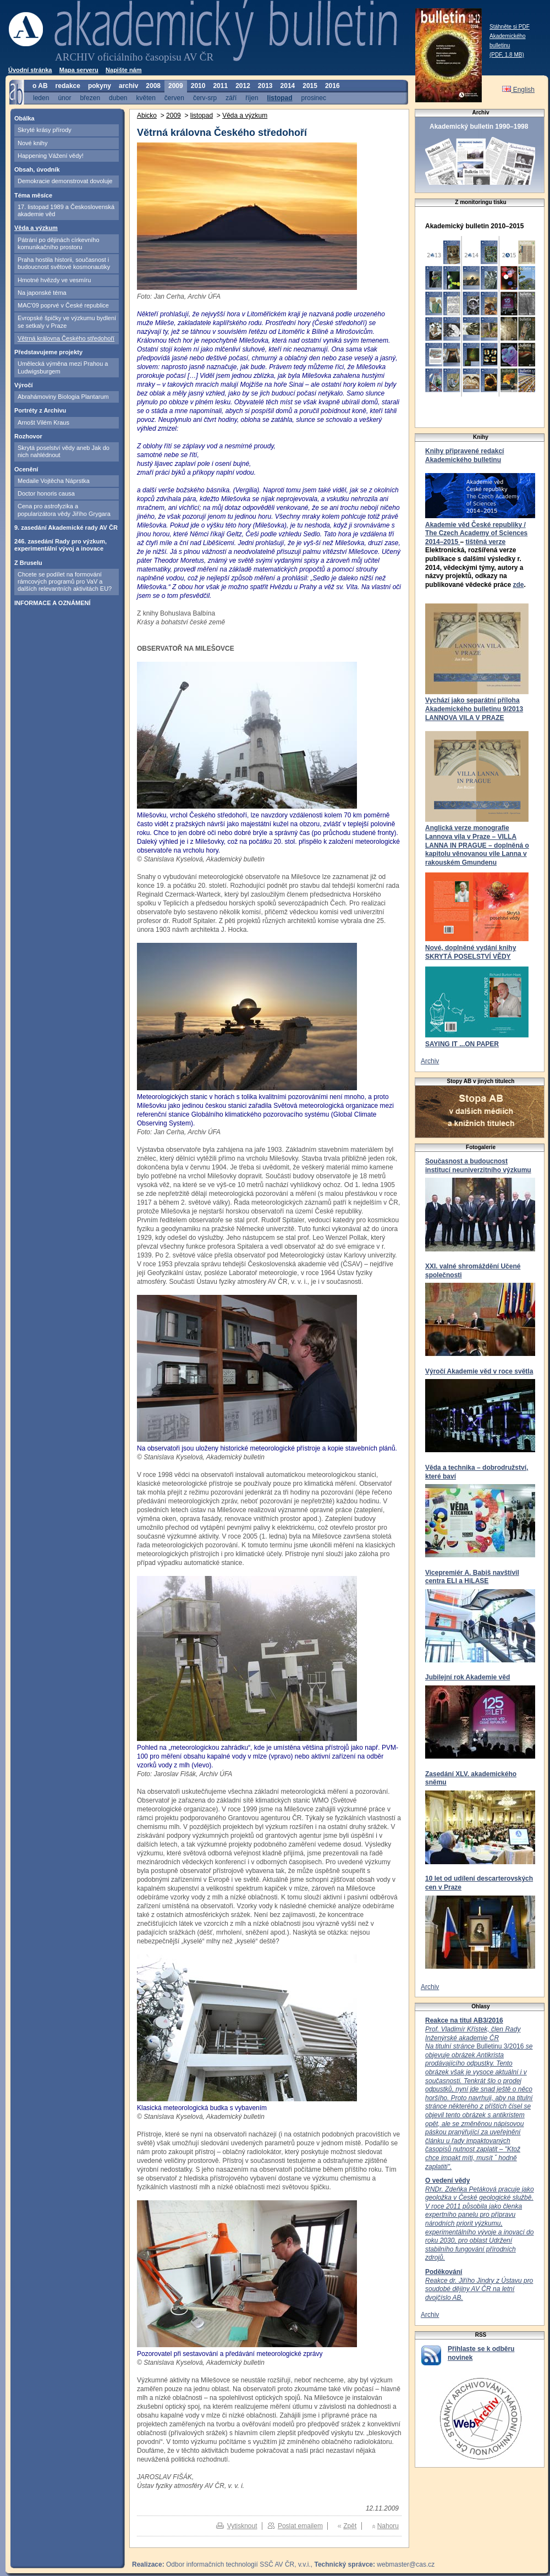 This screenshot has width=550, height=2576. What do you see at coordinates (32, 143) in the screenshot?
I see `Nové knihy` at bounding box center [32, 143].